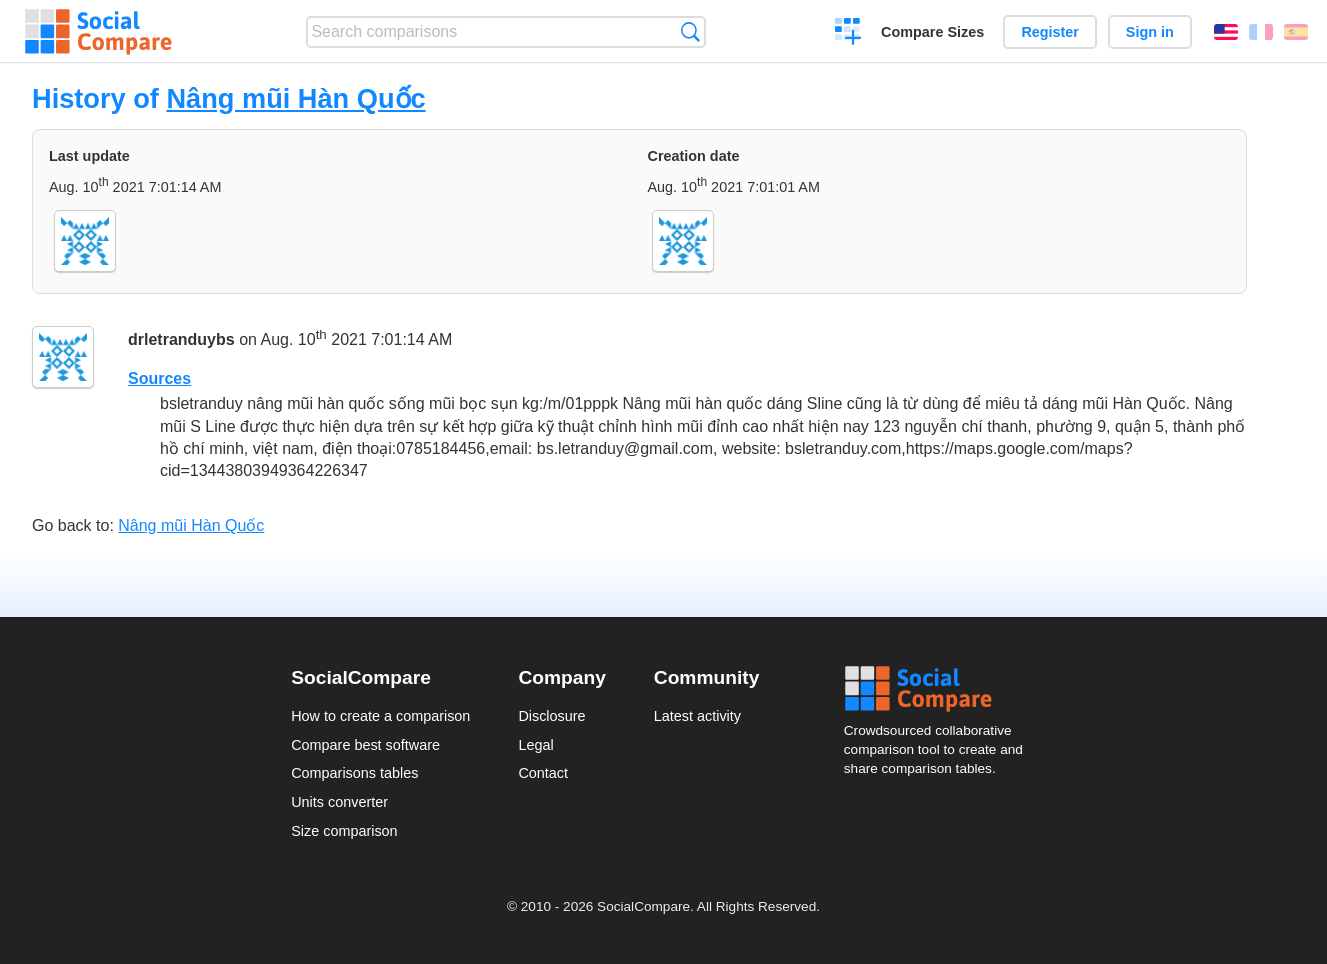  I want to click on Search, so click(690, 31).